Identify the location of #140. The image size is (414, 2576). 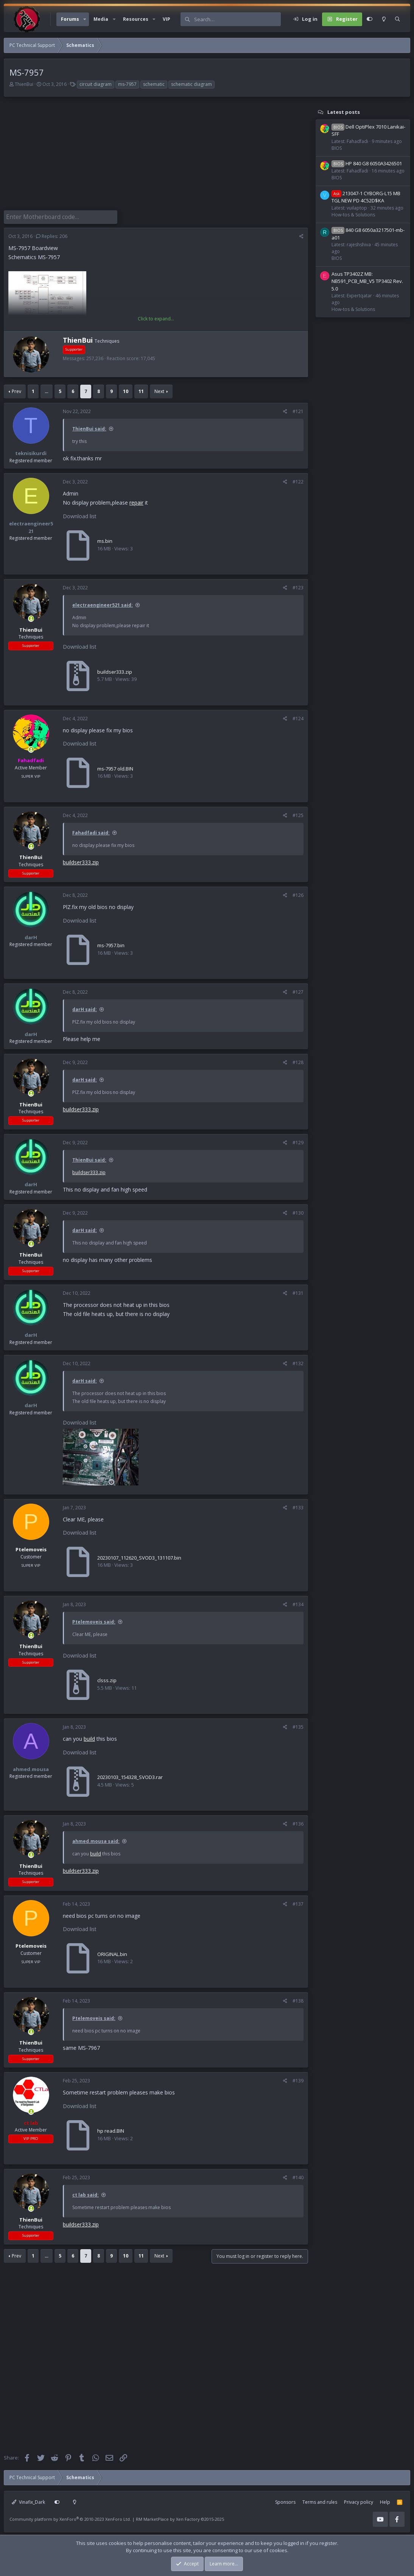
(298, 2176).